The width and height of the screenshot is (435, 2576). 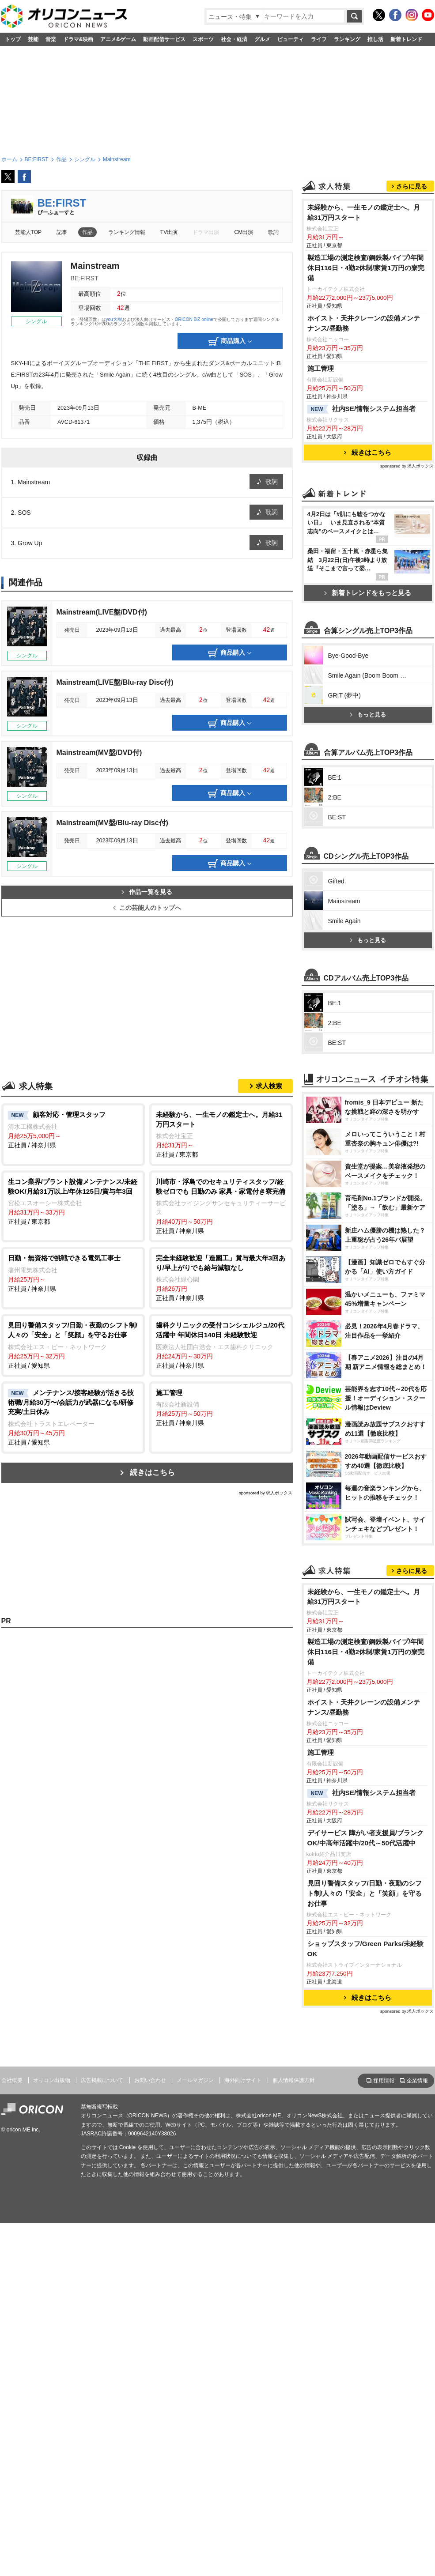 What do you see at coordinates (364, 2246) in the screenshot?
I see `見回り警備スタッフ/日勤・夜勤のシフト制/人々の「安全」と「笑顔」を守るお仕事` at bounding box center [364, 2246].